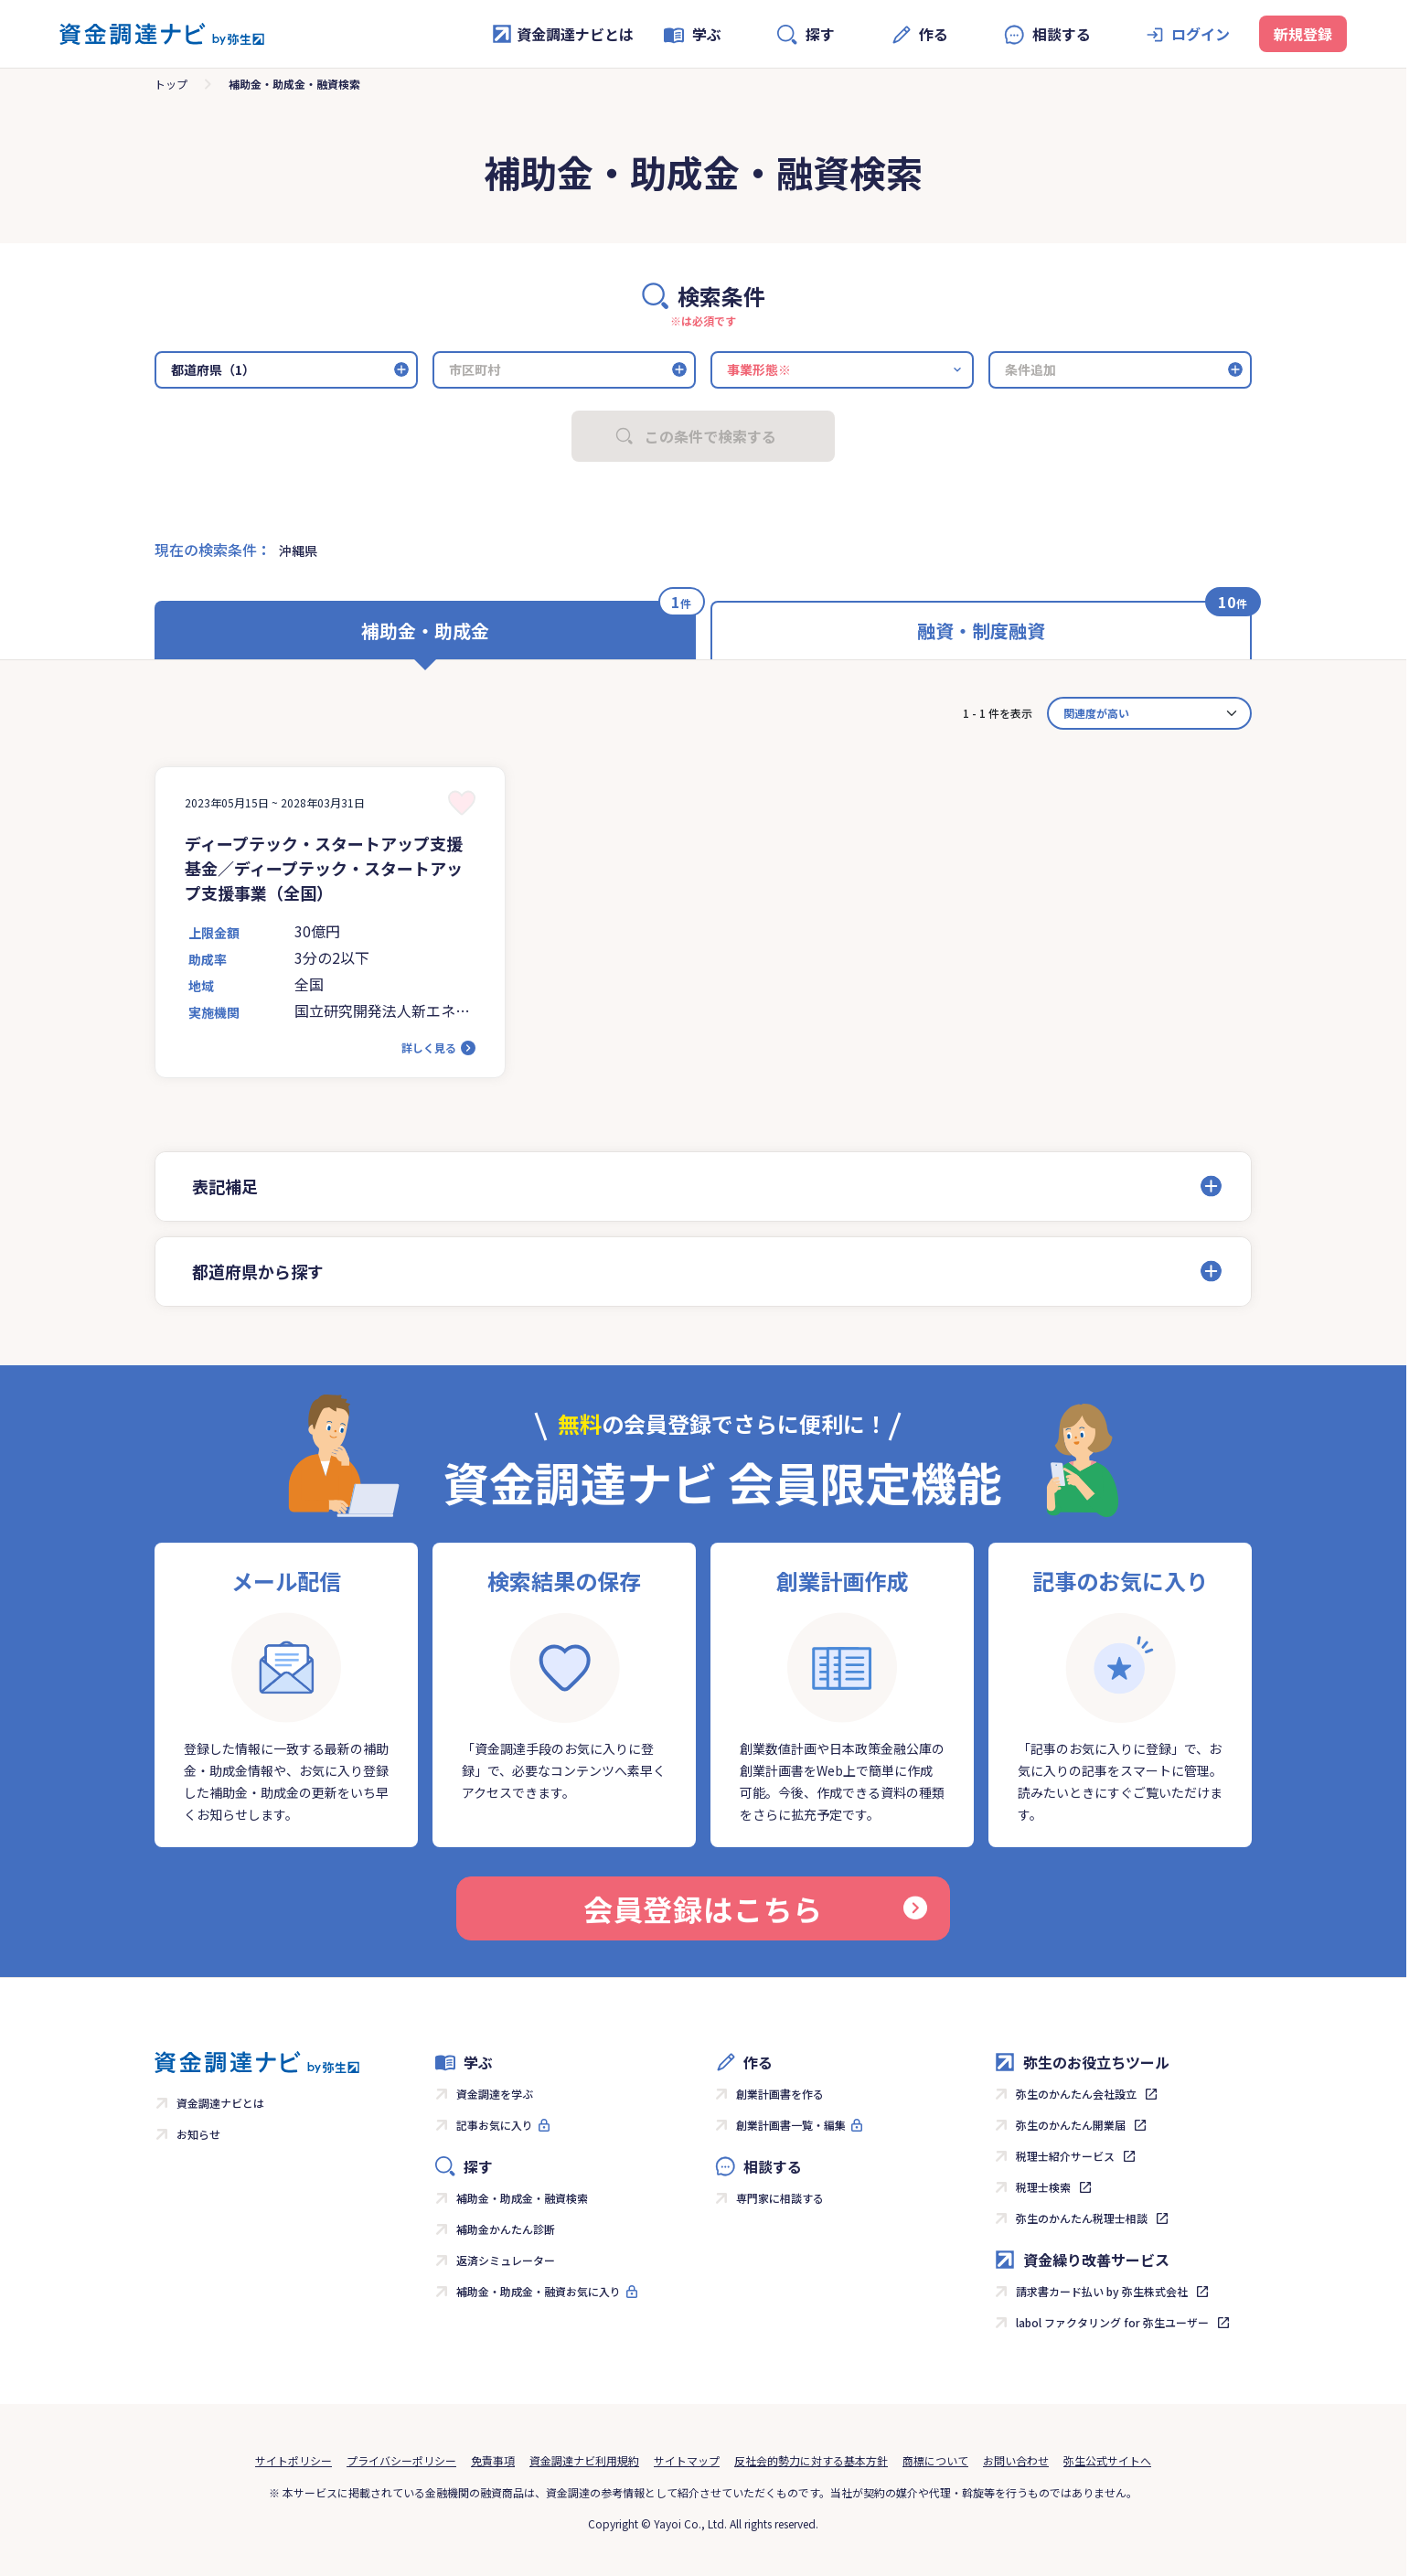 This screenshot has height=2576, width=1420. Describe the element at coordinates (474, 369) in the screenshot. I see `市区町村` at that location.